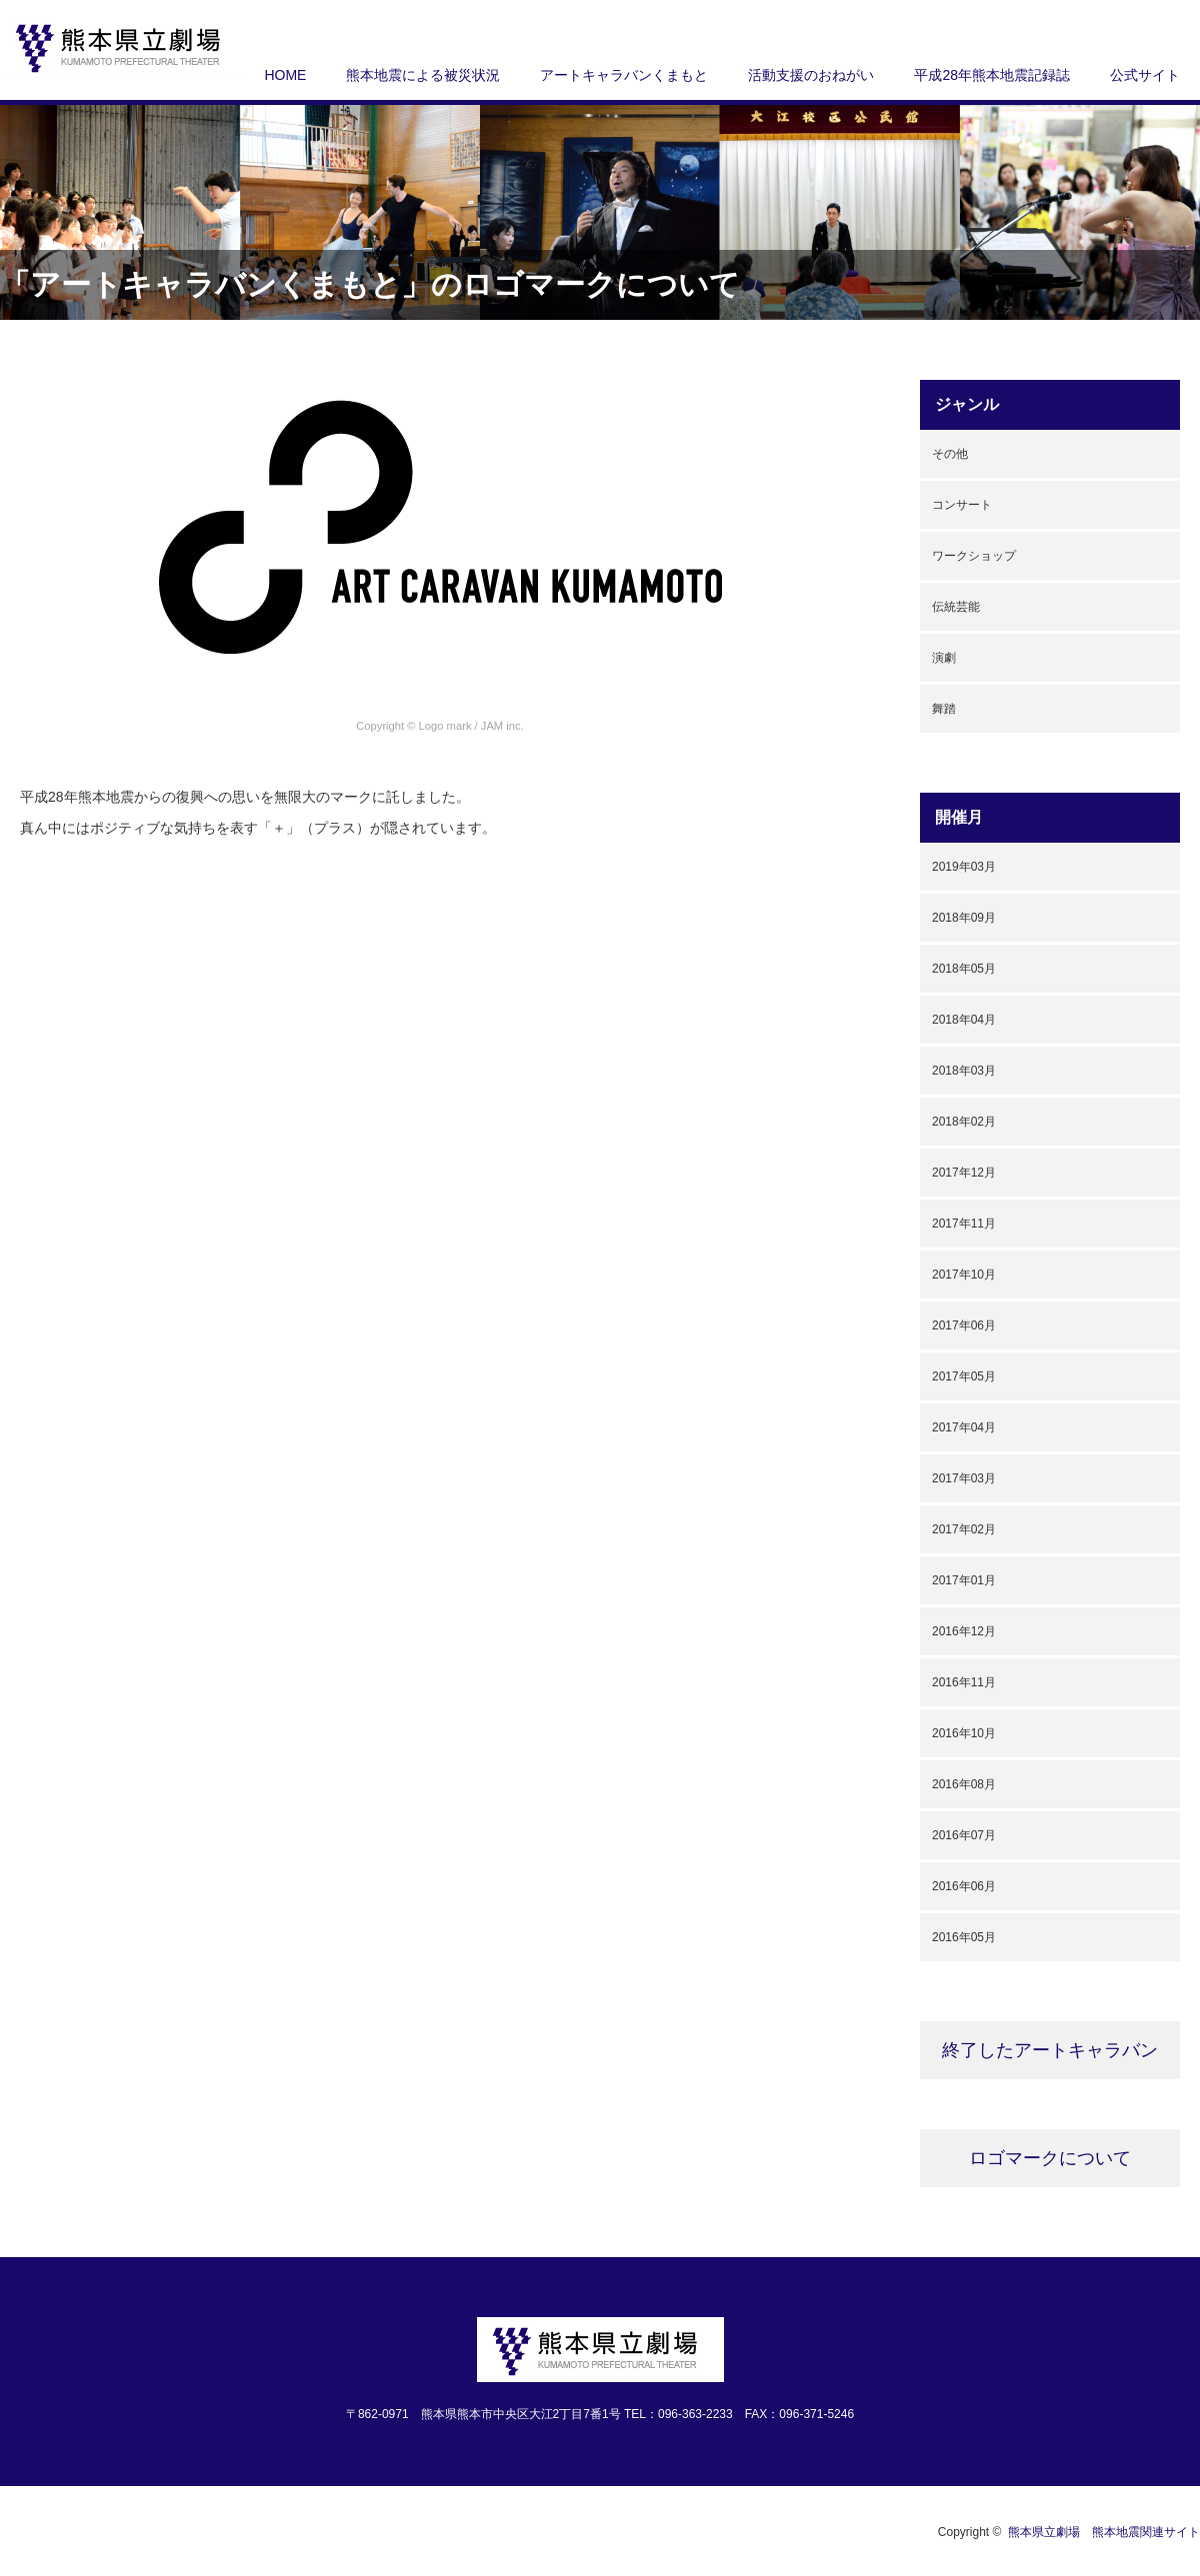 The height and width of the screenshot is (2576, 1200). I want to click on その他, so click(950, 454).